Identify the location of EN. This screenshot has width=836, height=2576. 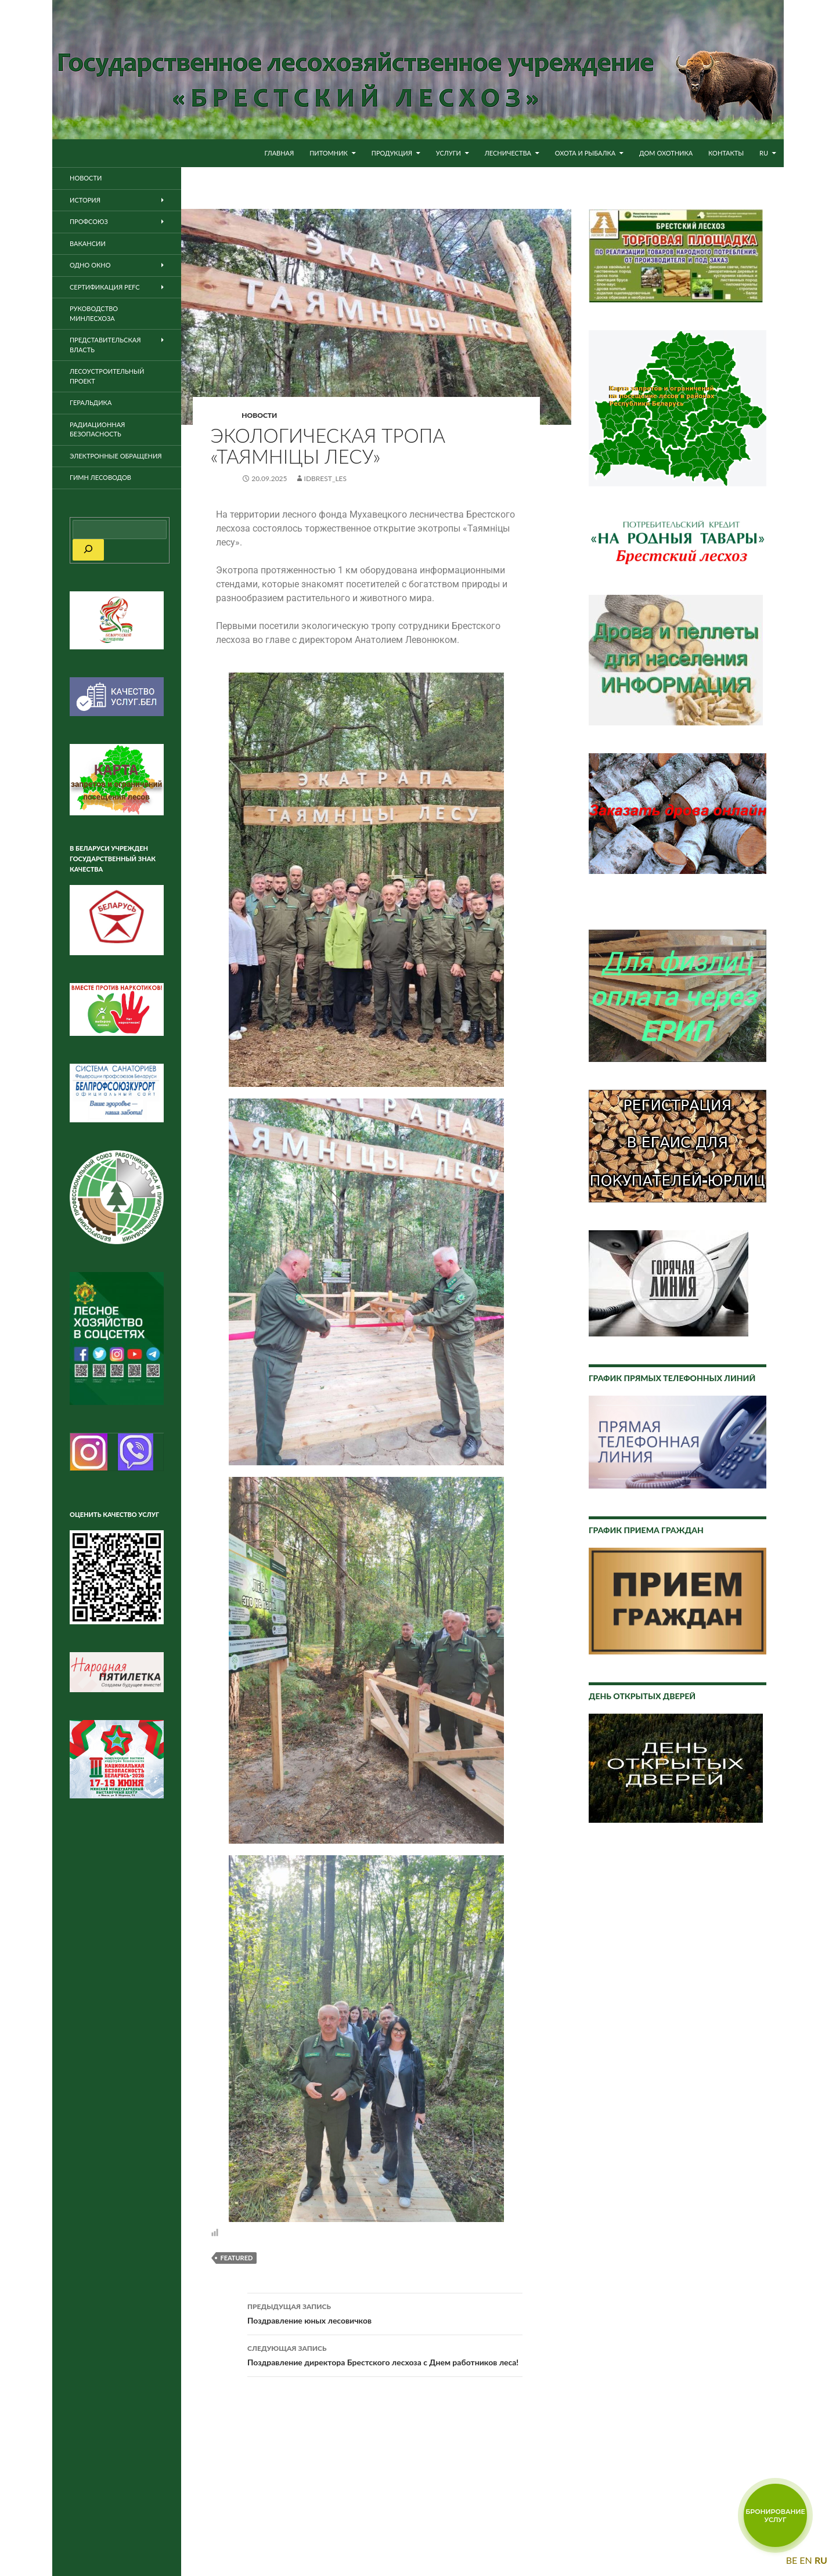
(805, 2560).